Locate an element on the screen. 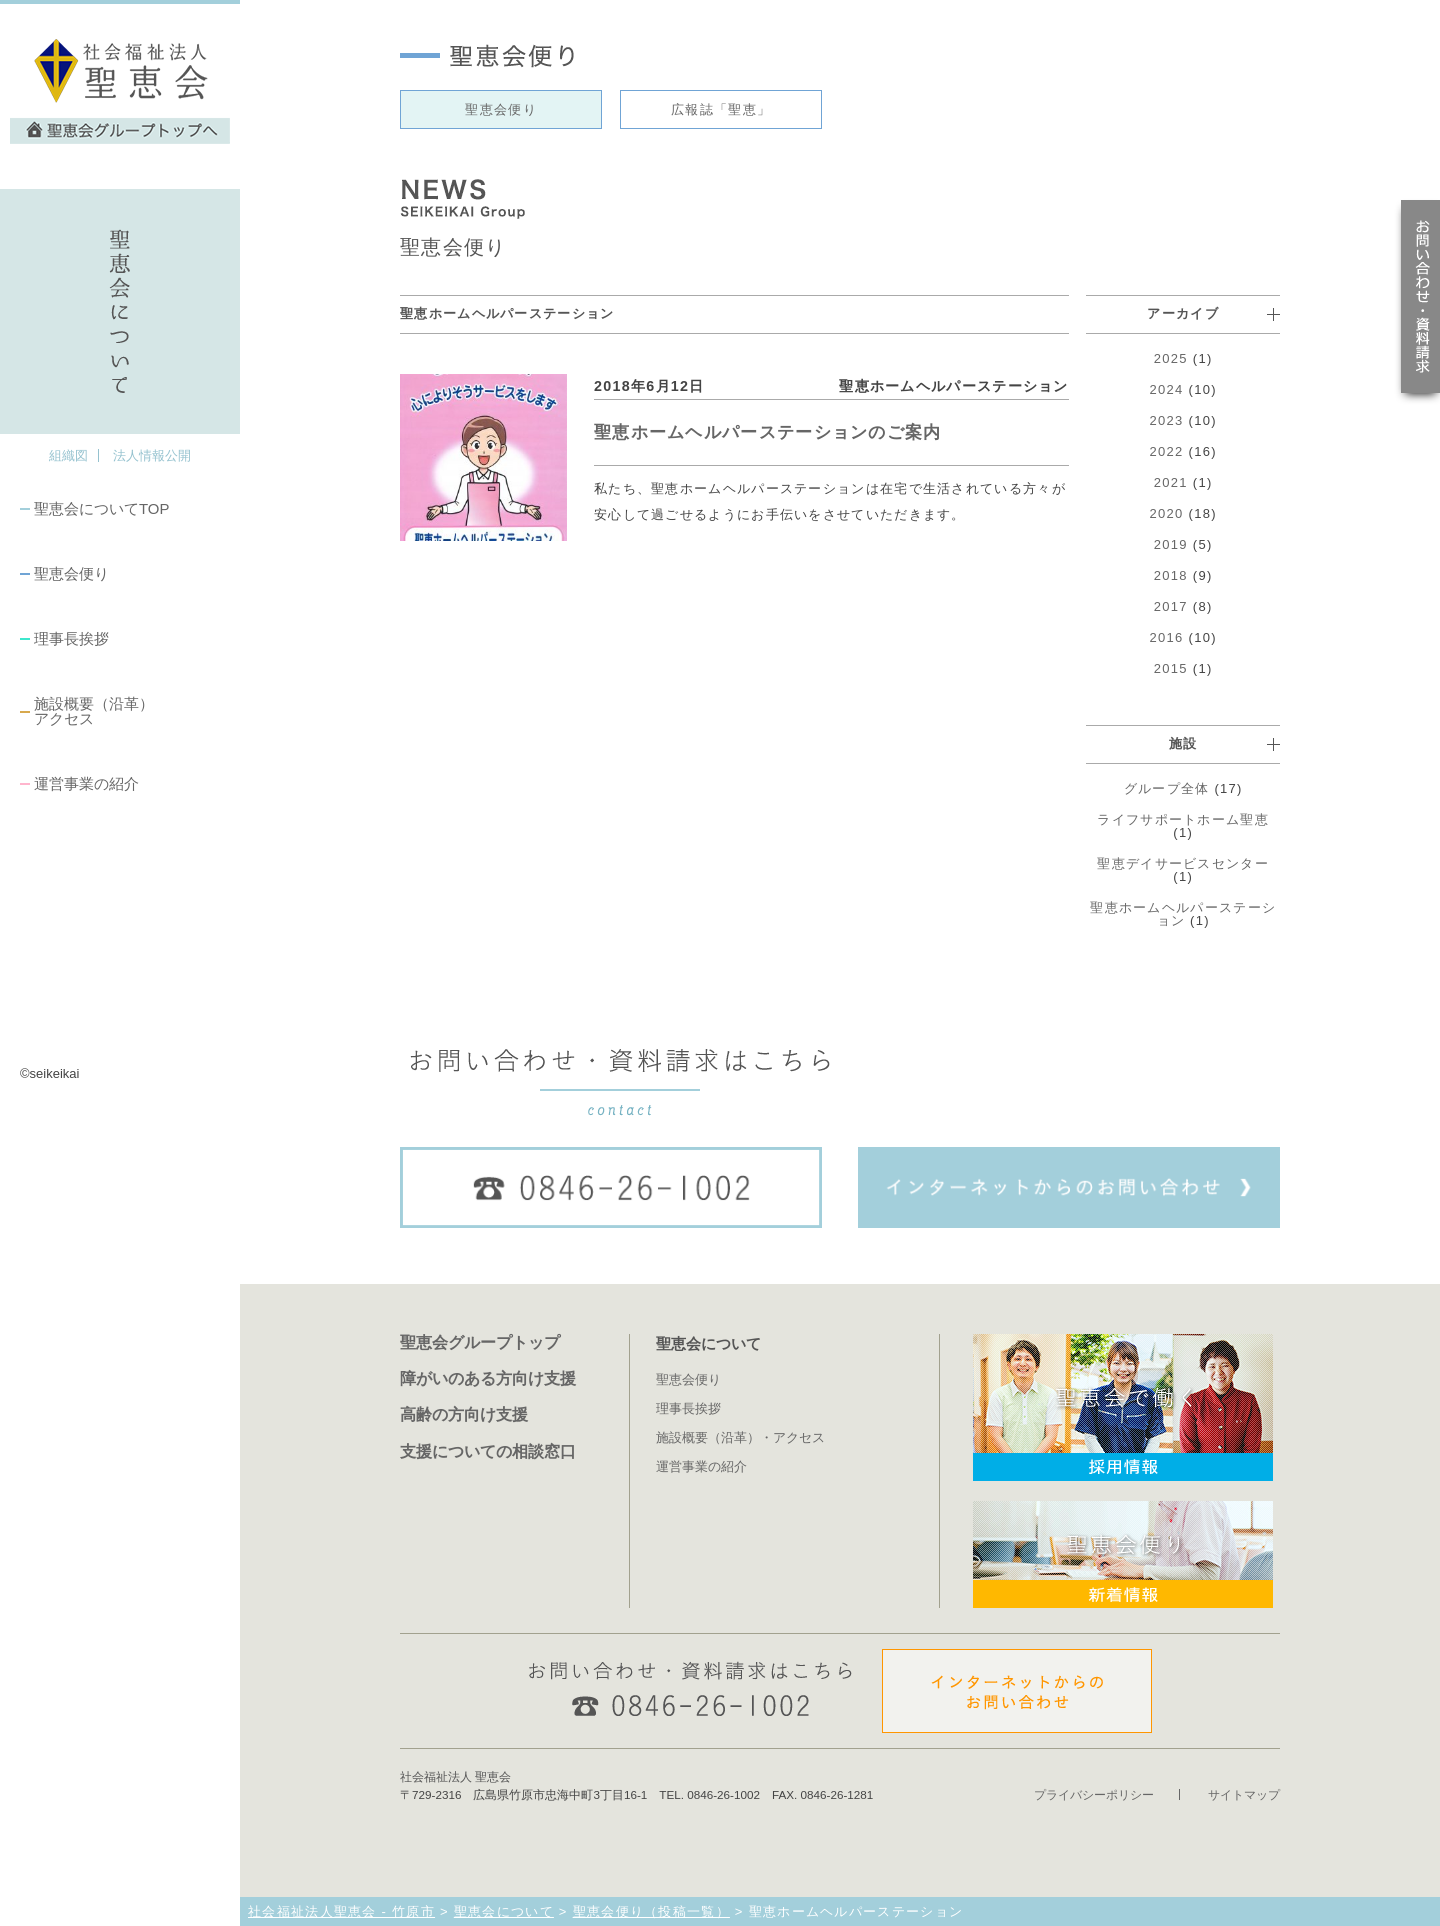  2024 is located at coordinates (1167, 389).